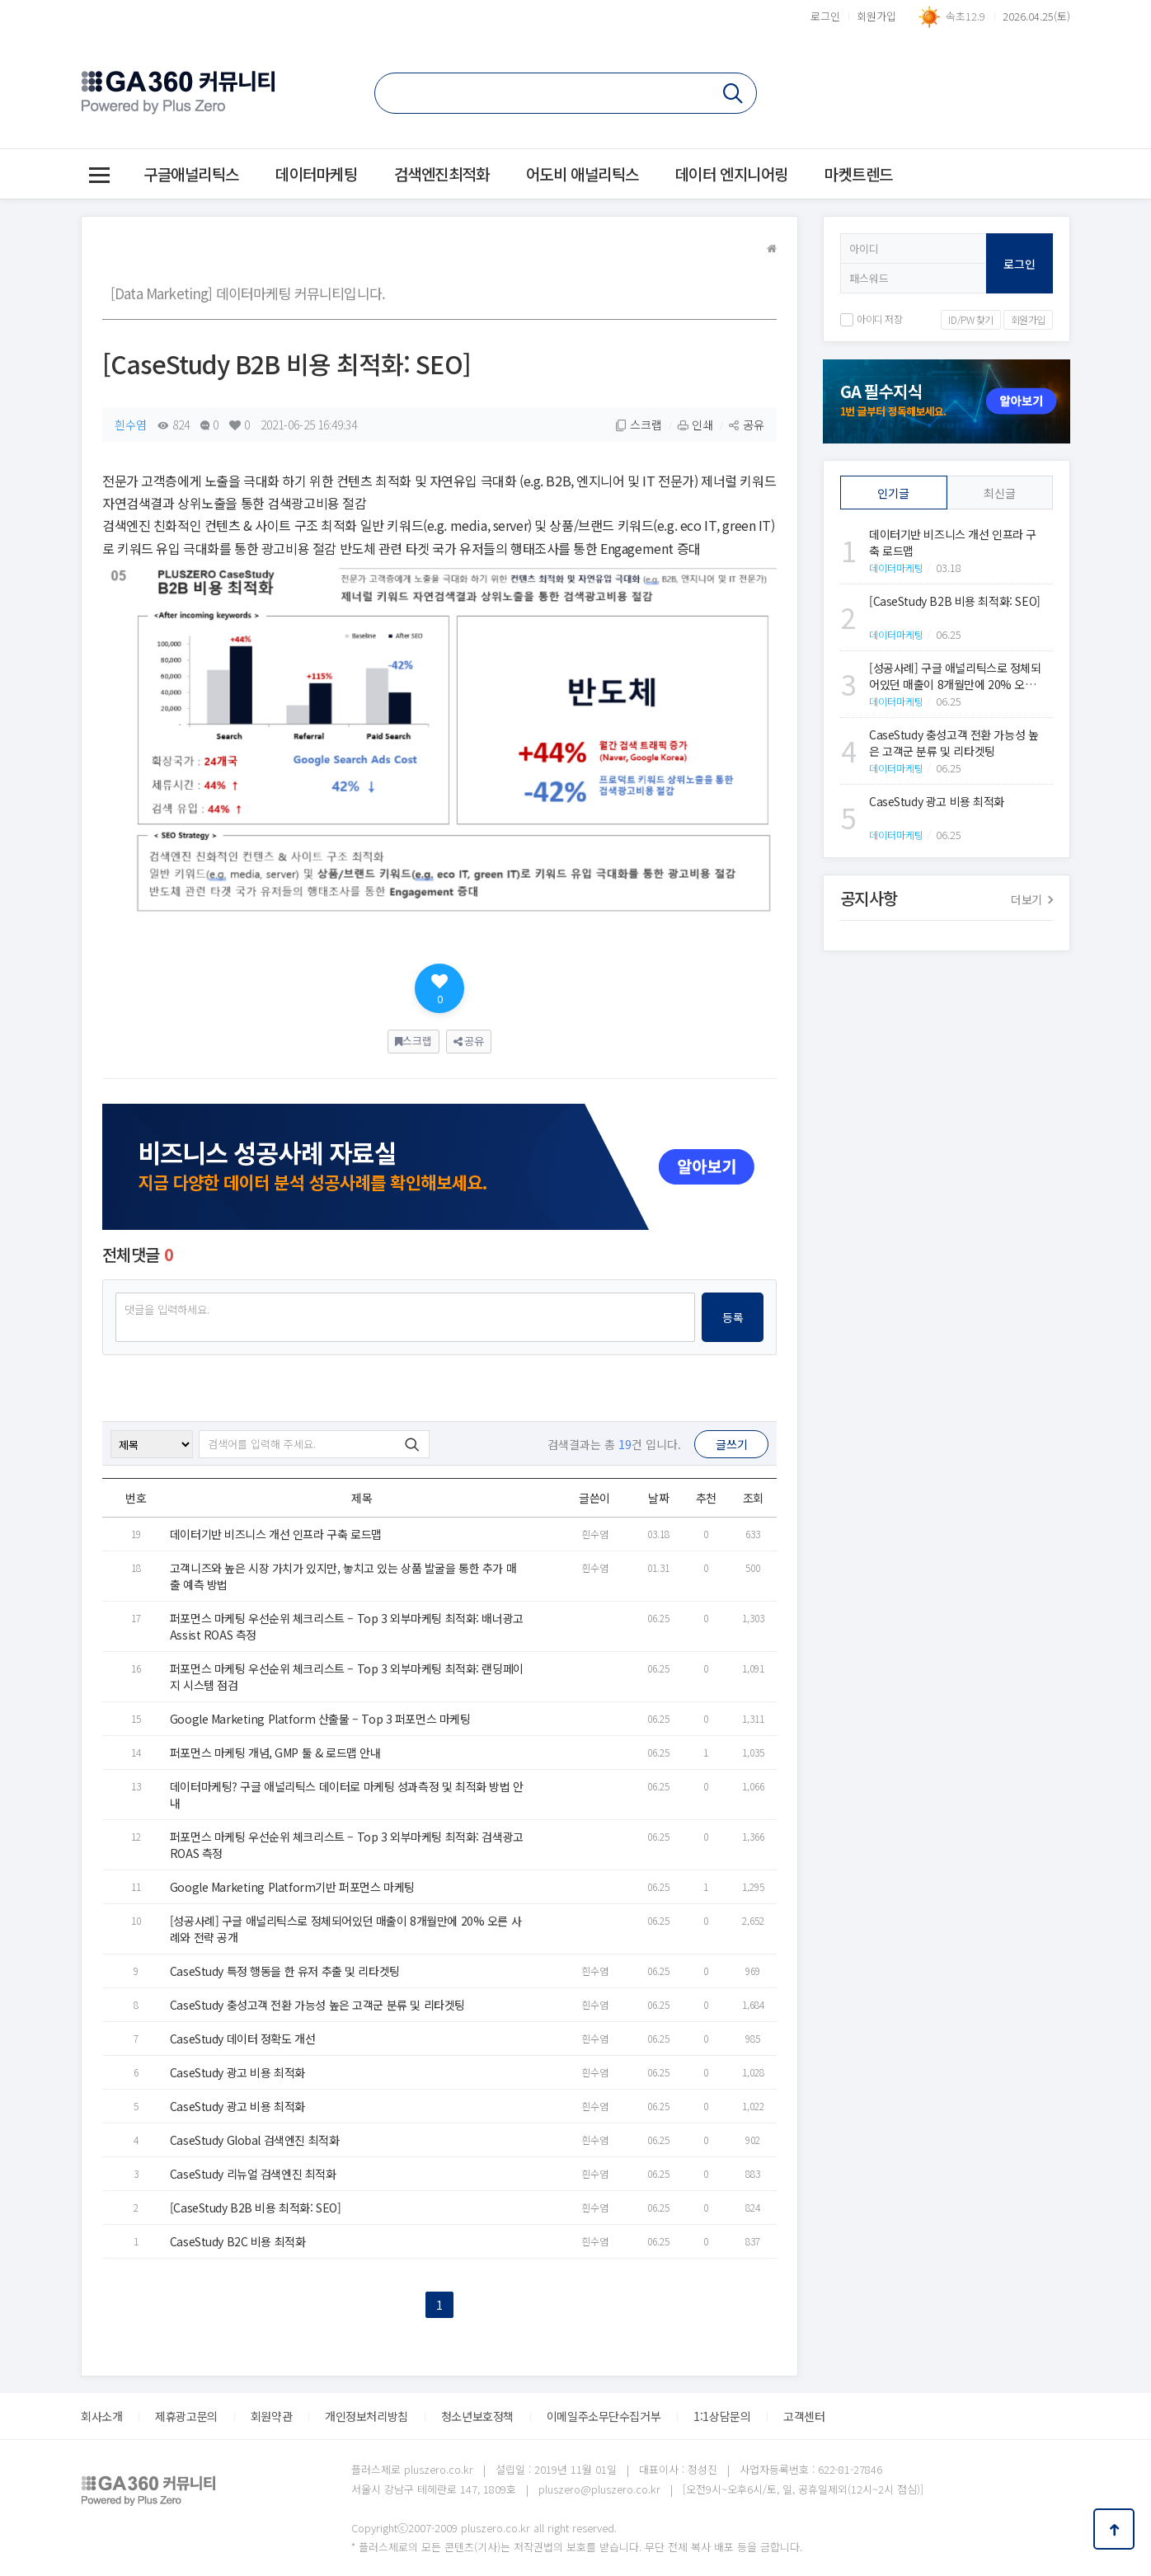  I want to click on 구글애널리틱스, so click(191, 173).